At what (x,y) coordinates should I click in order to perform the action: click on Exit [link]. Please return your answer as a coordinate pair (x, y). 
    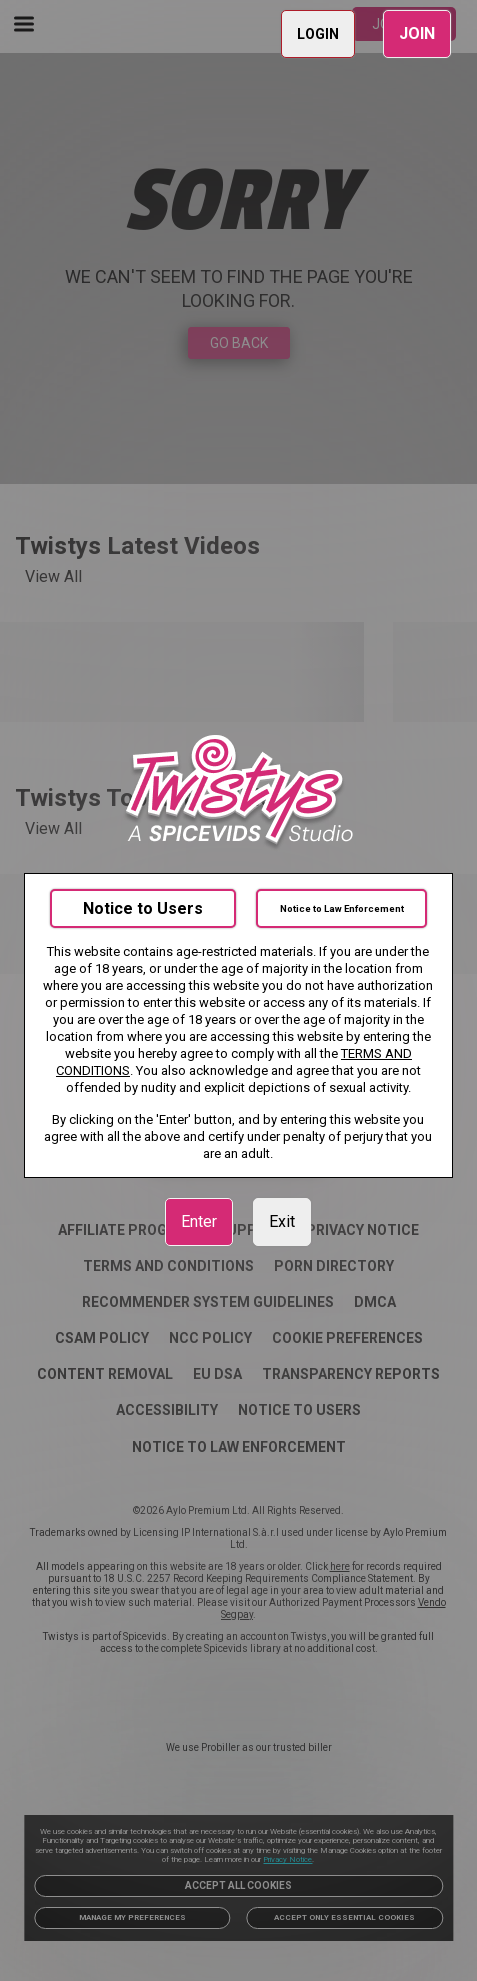
    Looking at the image, I should click on (282, 1221).